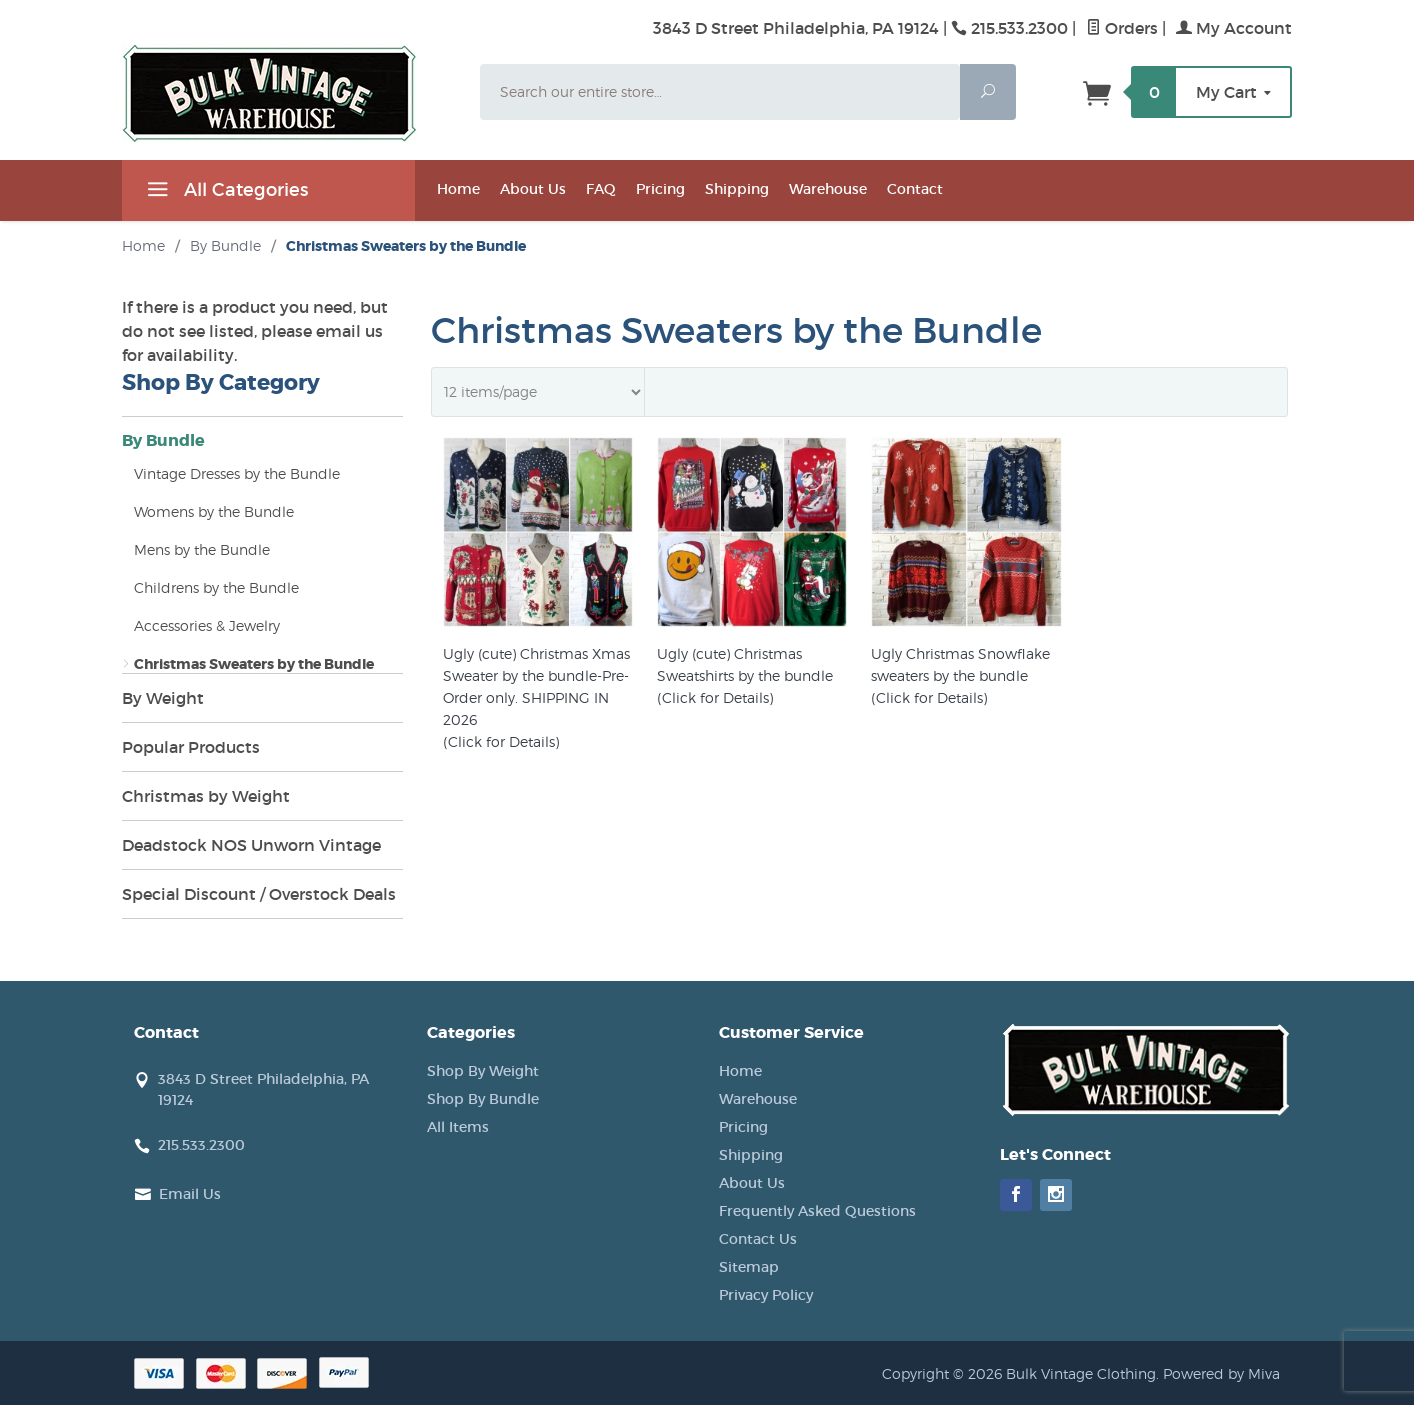 The height and width of the screenshot is (1405, 1414). Describe the element at coordinates (458, 1127) in the screenshot. I see `All Items` at that location.